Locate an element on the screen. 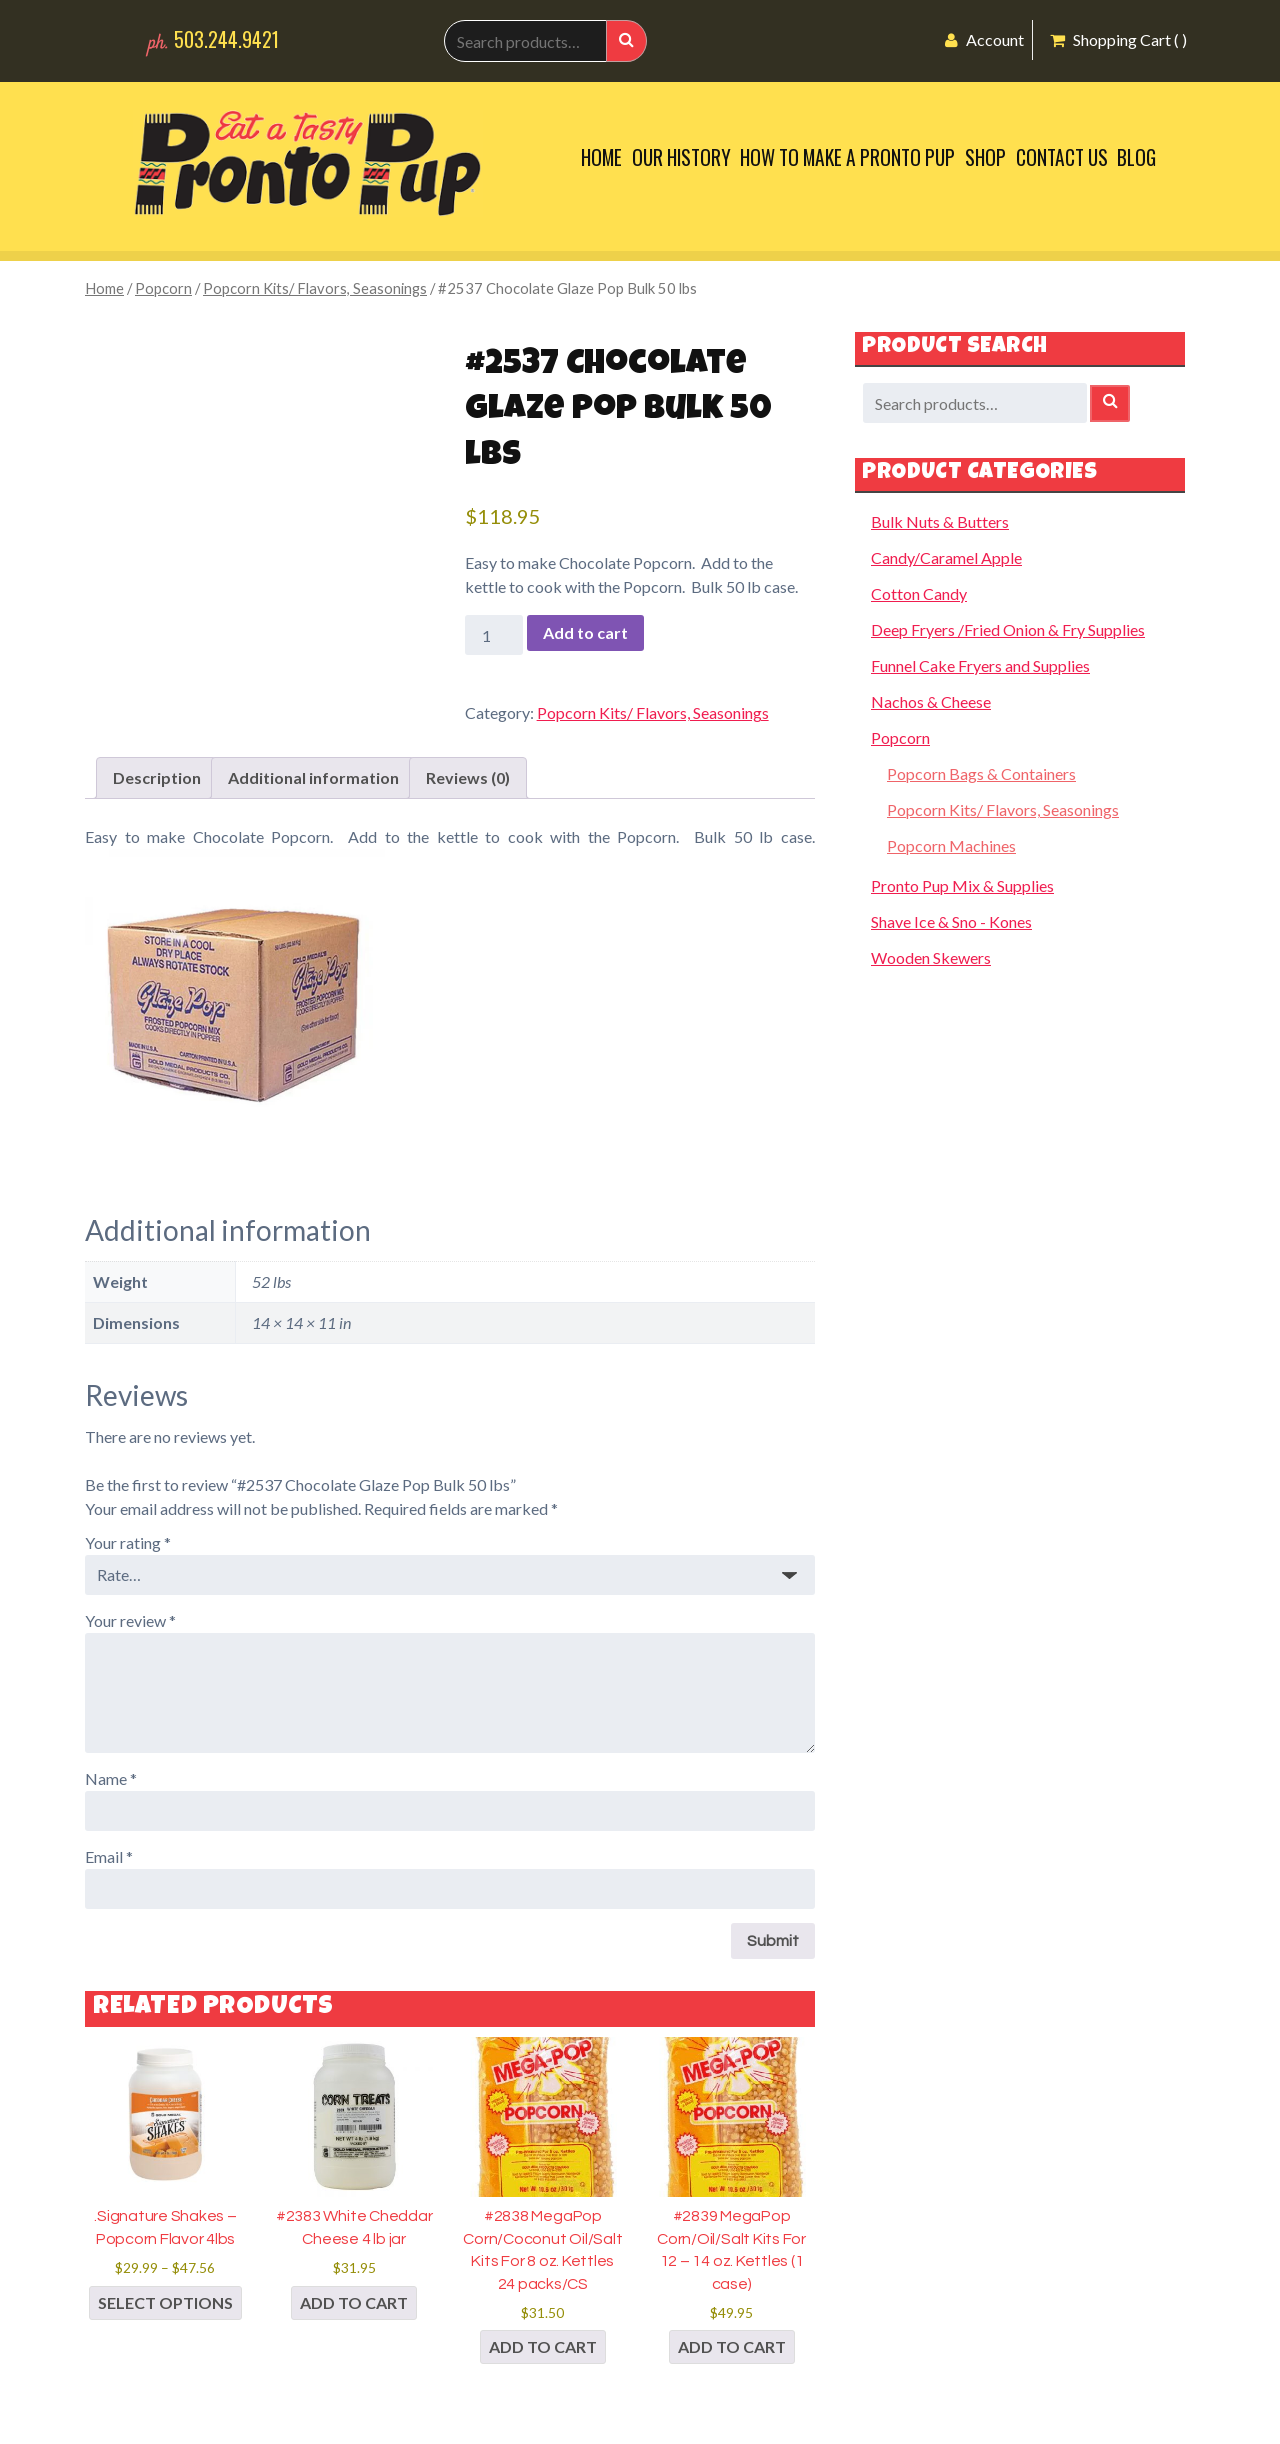 The width and height of the screenshot is (1280, 2444). Nachos & Cheese is located at coordinates (931, 701).